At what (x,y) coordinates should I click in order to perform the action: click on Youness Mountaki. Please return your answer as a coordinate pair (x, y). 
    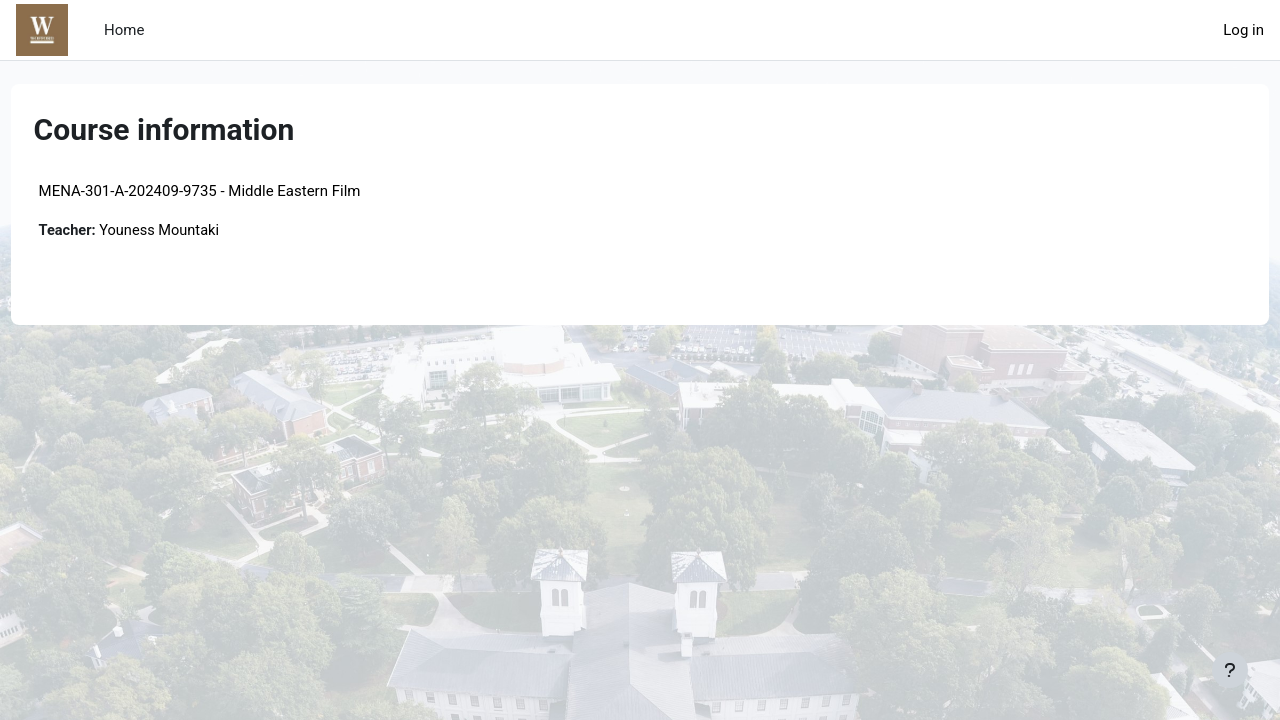
    Looking at the image, I should click on (200, 231).